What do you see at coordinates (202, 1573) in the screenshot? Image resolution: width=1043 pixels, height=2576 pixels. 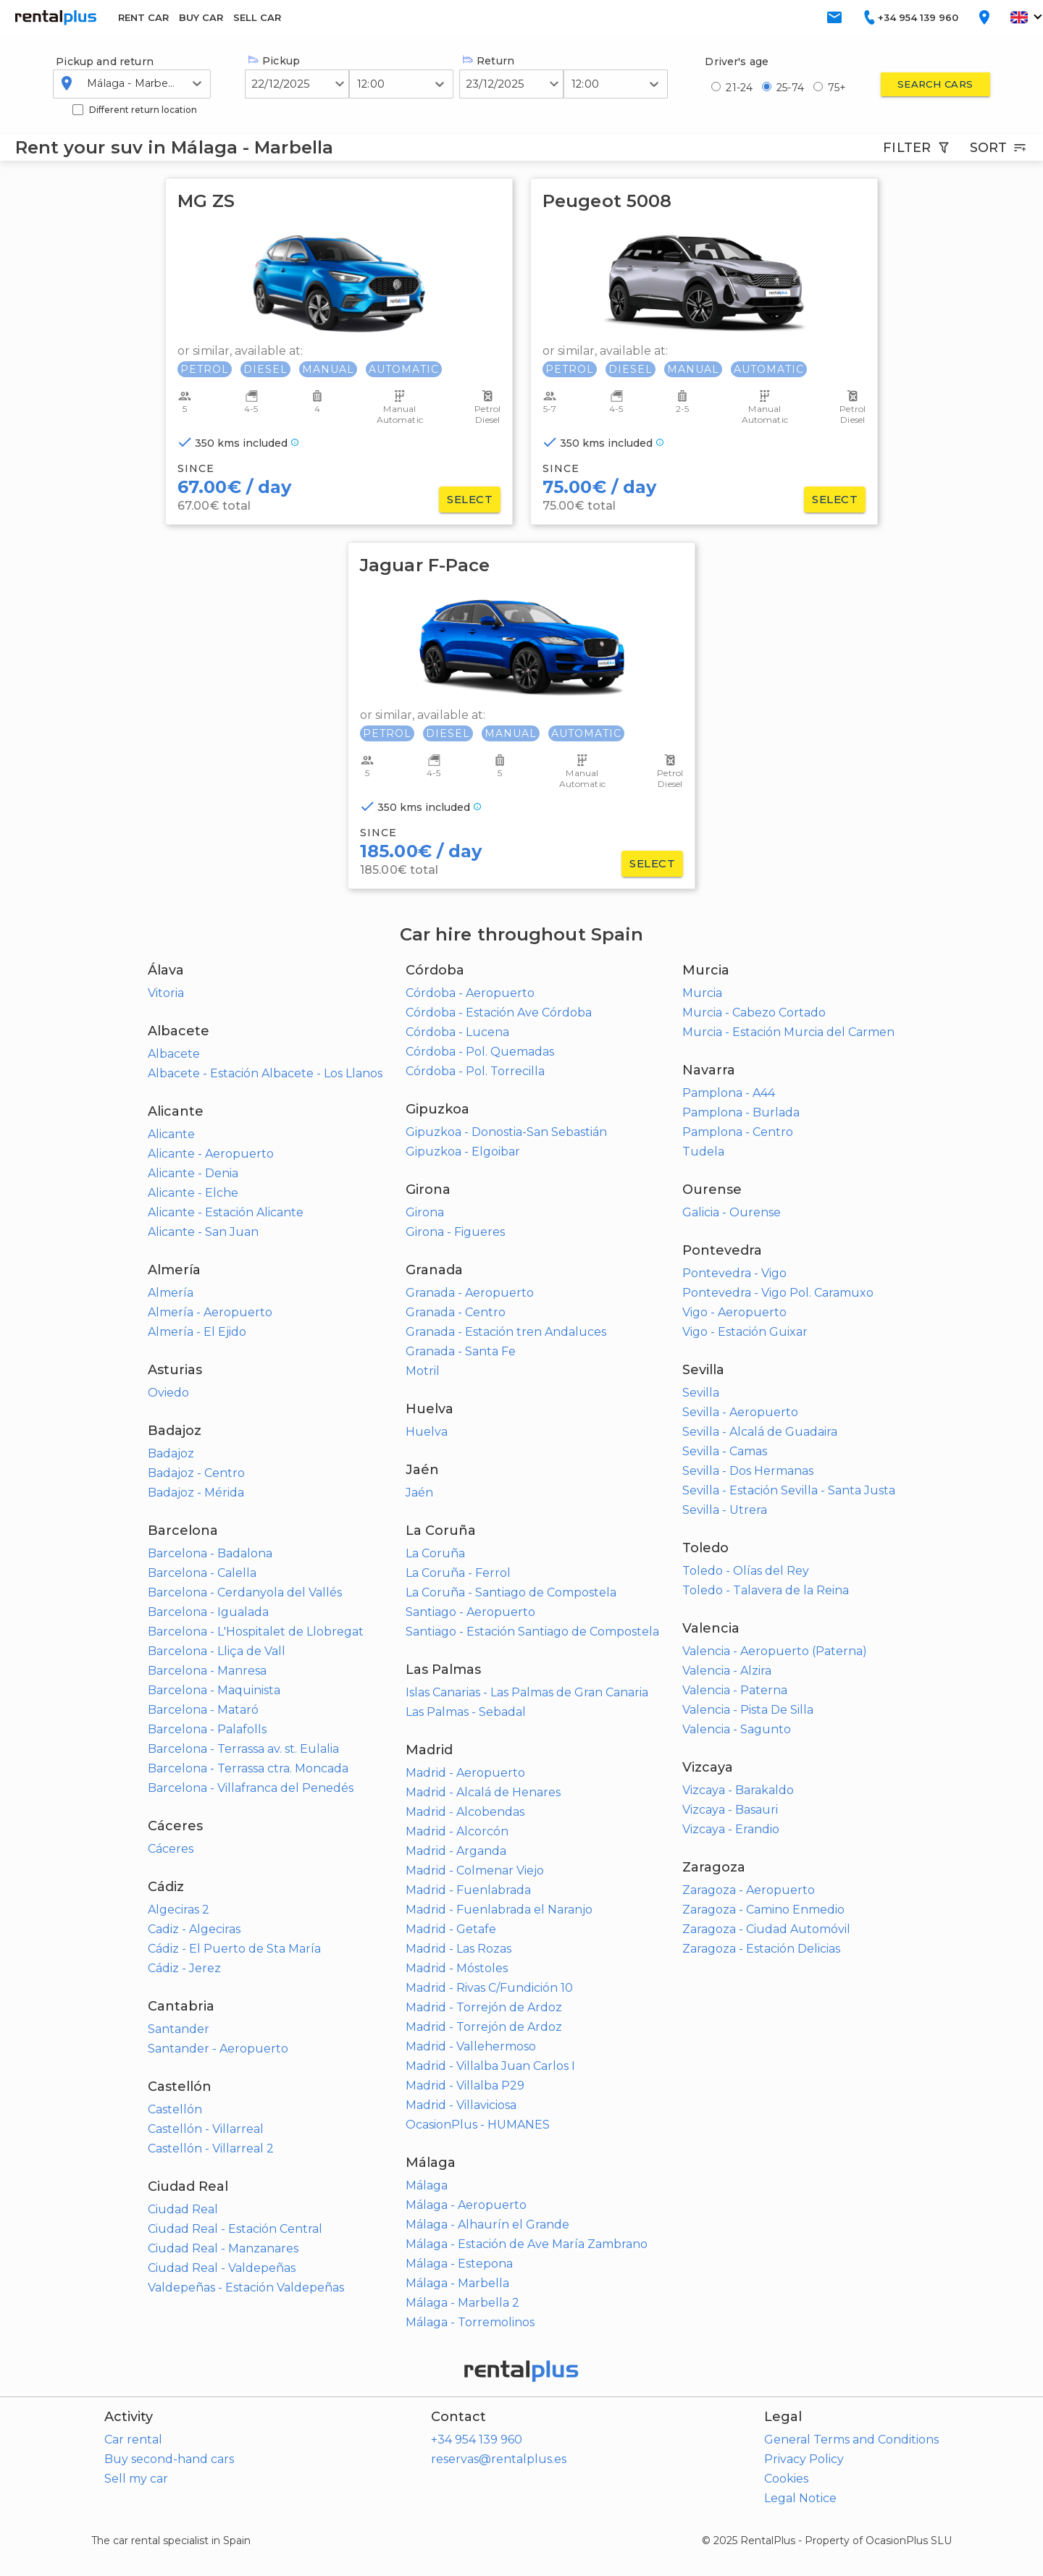 I see `Barcelona - Calella` at bounding box center [202, 1573].